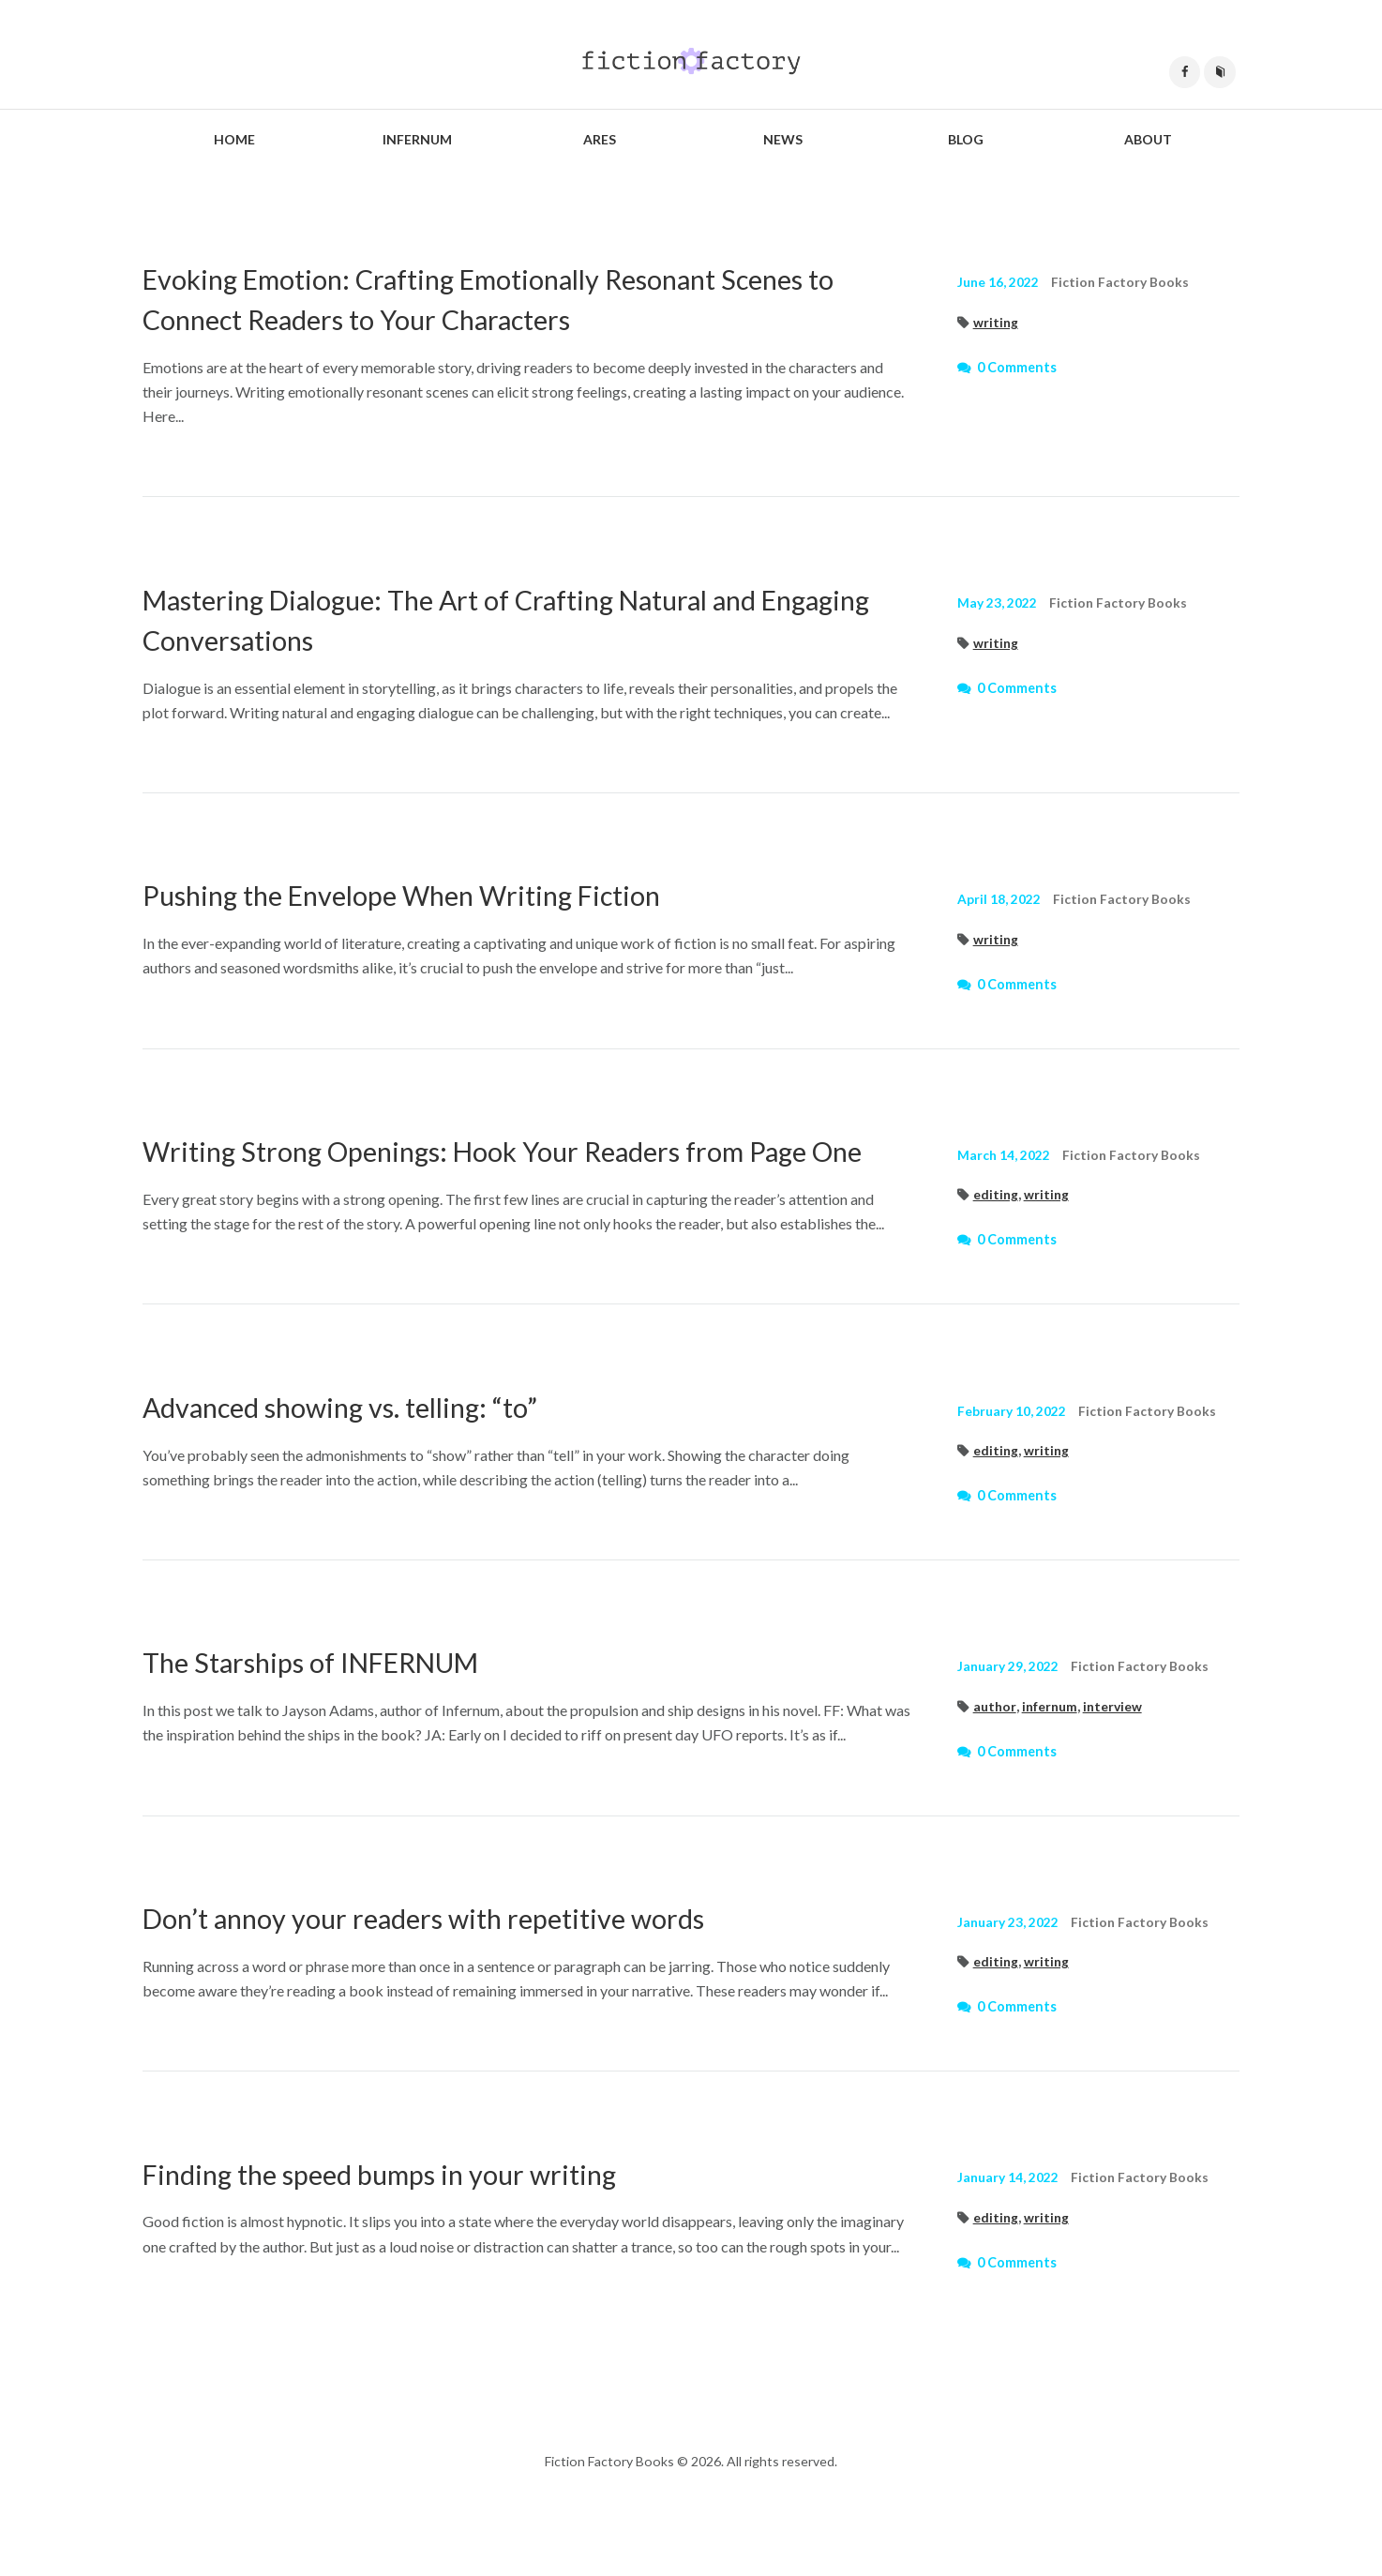 The image size is (1382, 2576). I want to click on January 14, 2022, so click(1009, 2219).